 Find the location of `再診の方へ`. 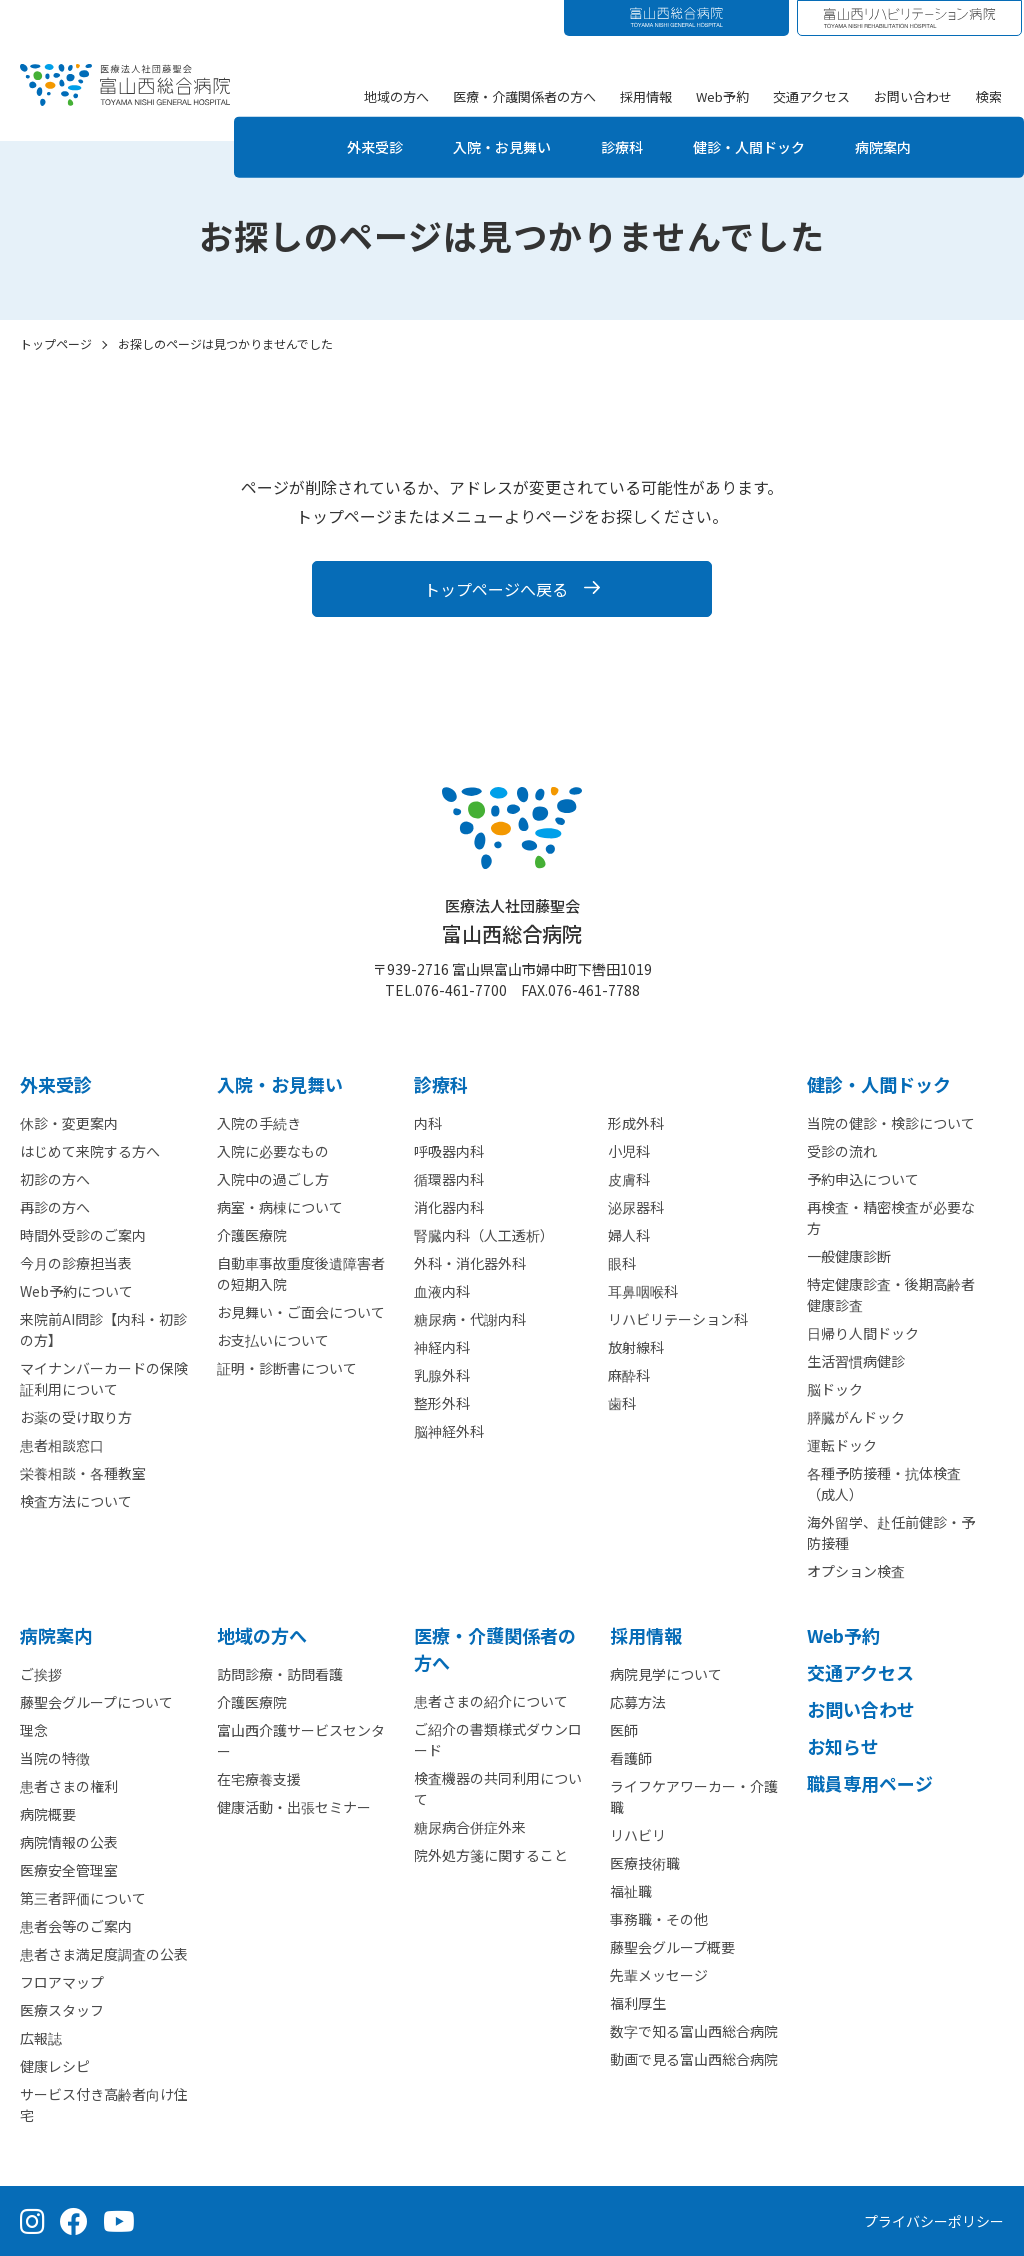

再診の方へ is located at coordinates (55, 1207).